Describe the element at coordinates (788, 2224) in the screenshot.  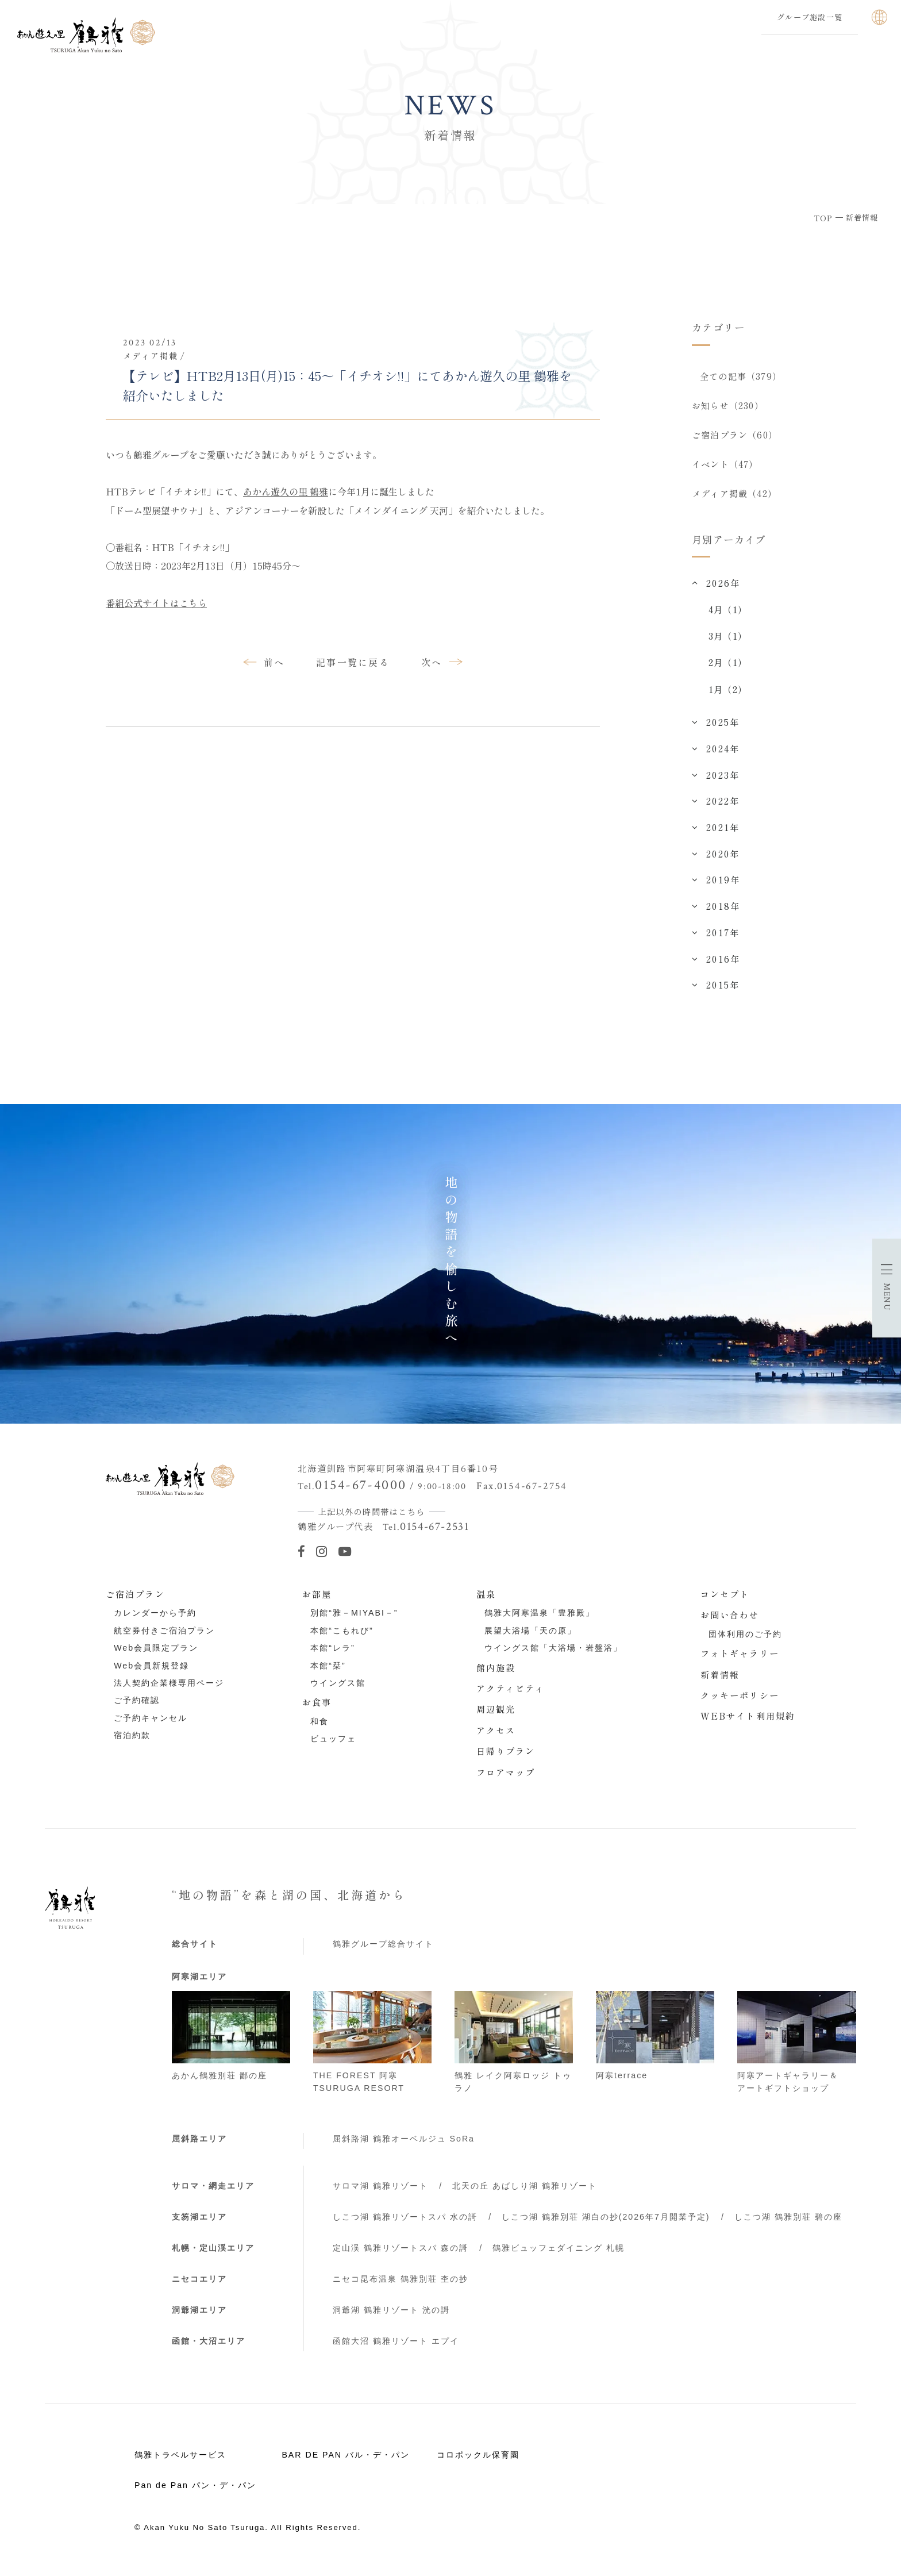
I see `しこつ湖 鶴雅別荘 碧の座` at that location.